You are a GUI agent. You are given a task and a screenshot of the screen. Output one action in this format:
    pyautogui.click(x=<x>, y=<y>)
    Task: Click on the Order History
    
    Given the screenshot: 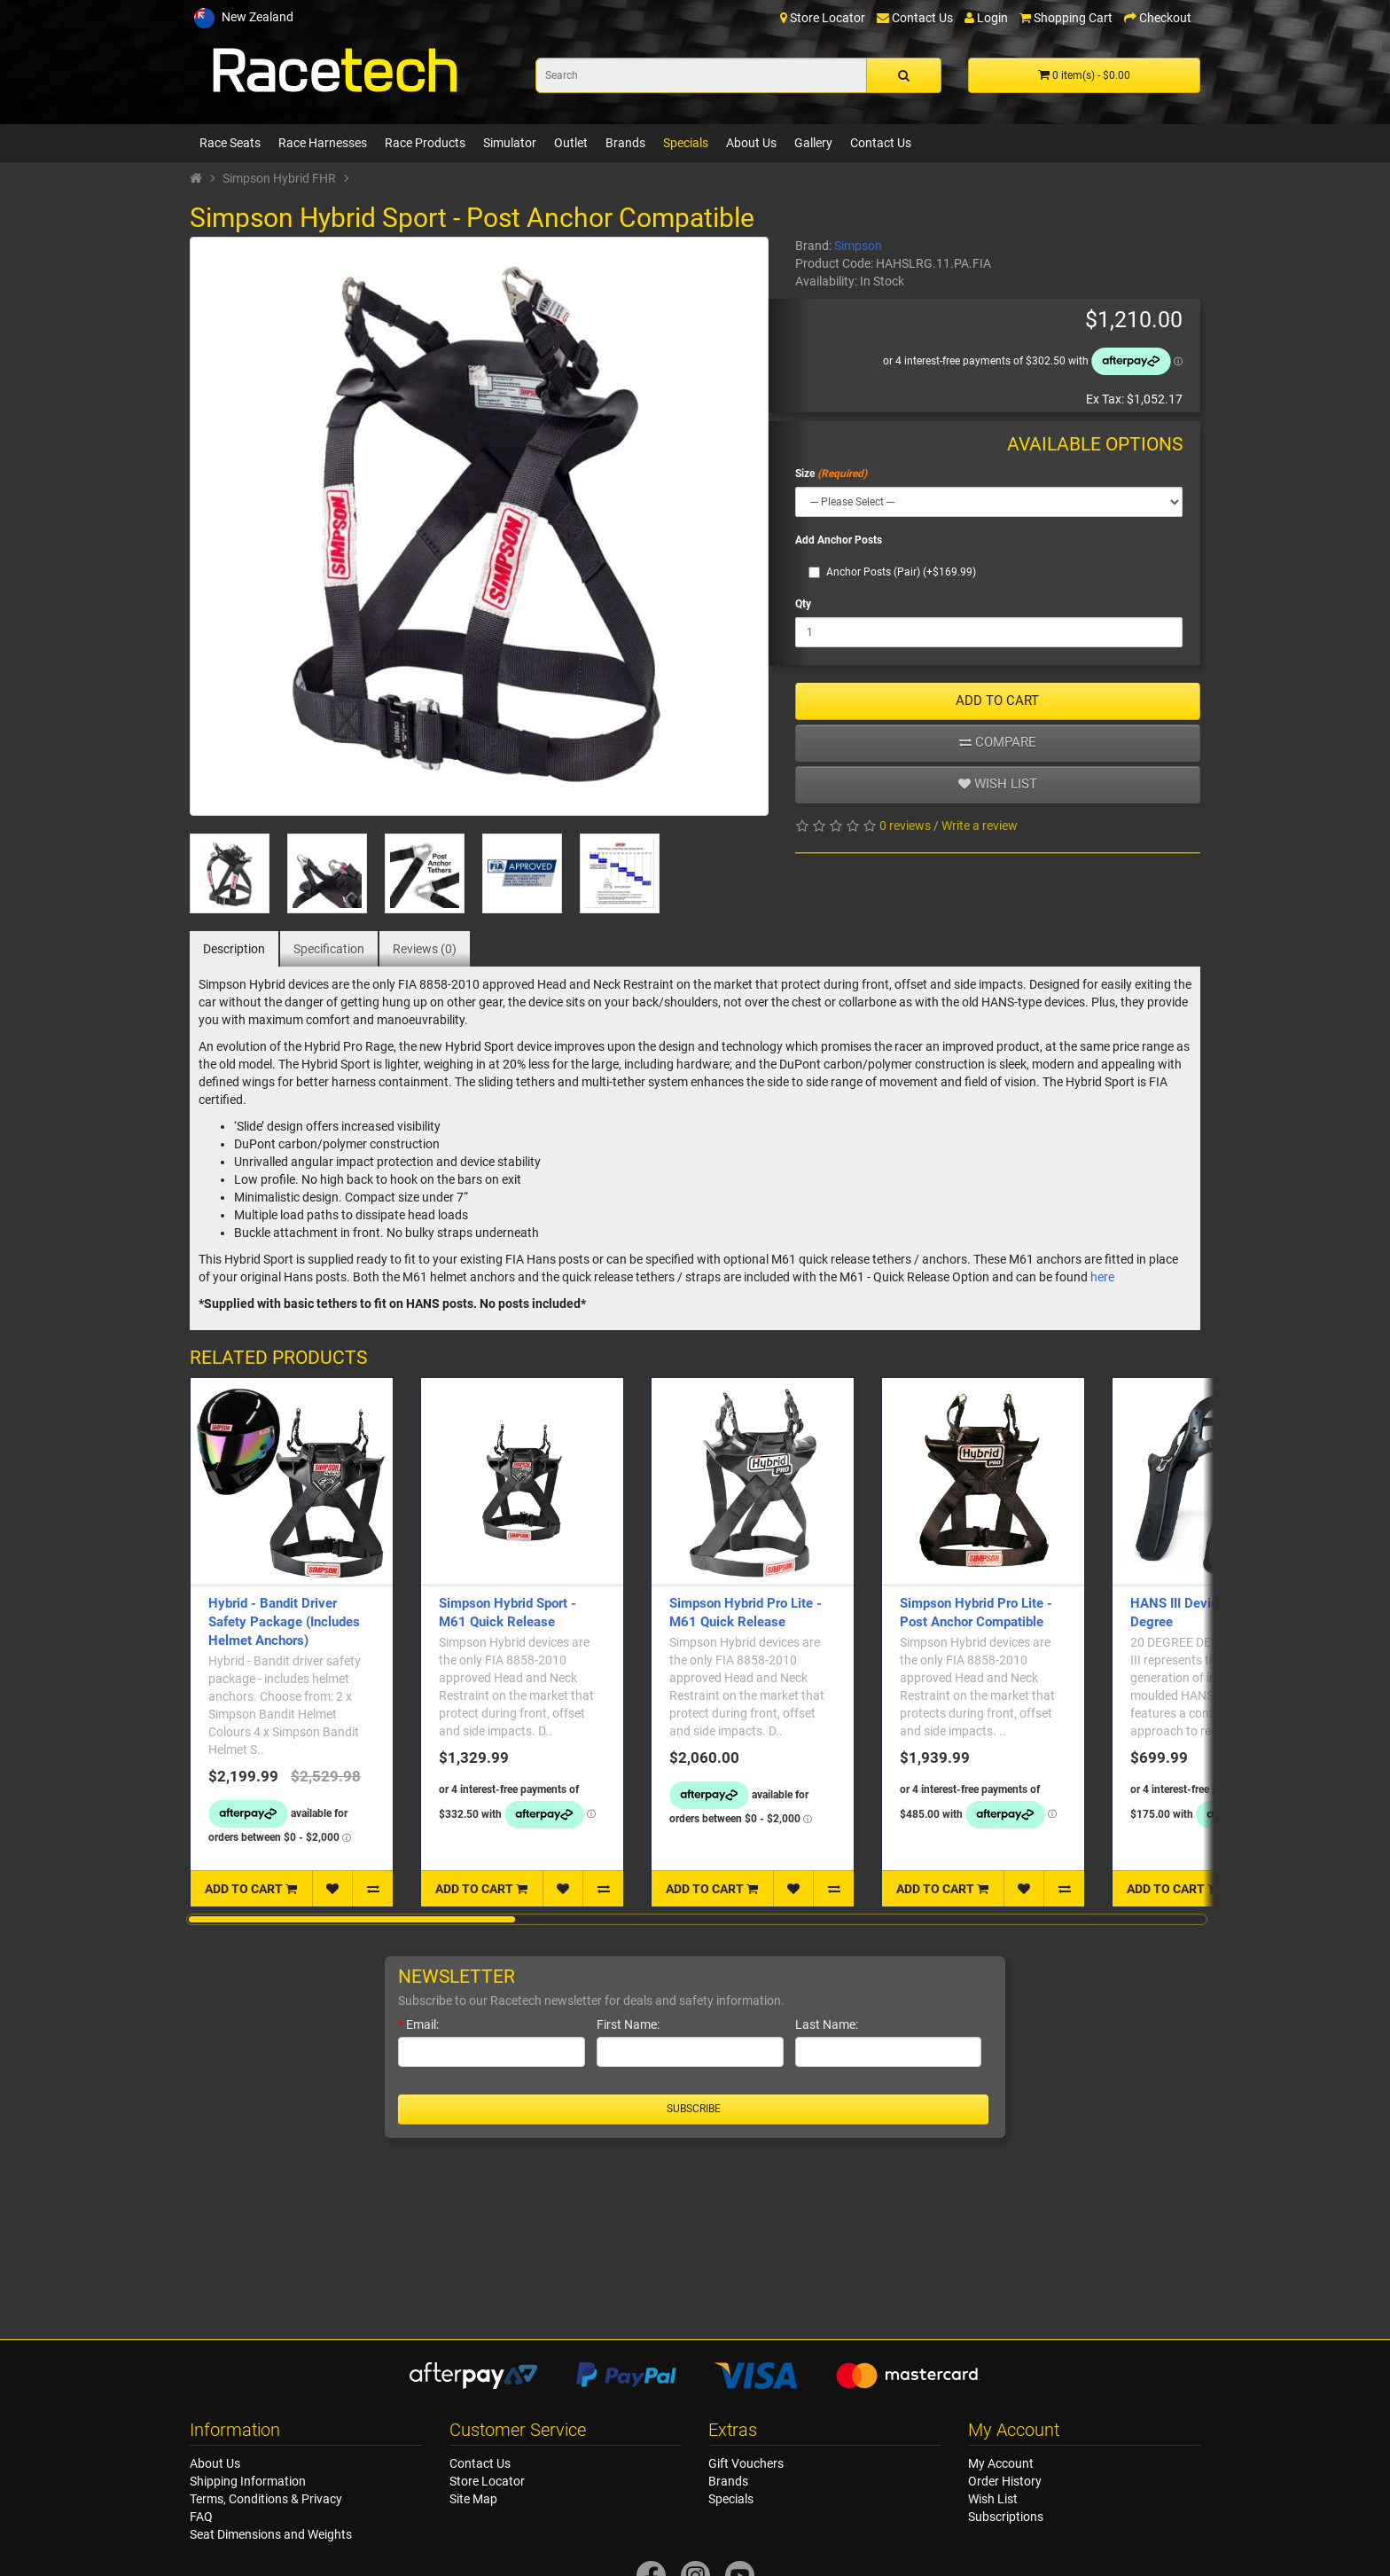 What is the action you would take?
    pyautogui.click(x=1005, y=2481)
    